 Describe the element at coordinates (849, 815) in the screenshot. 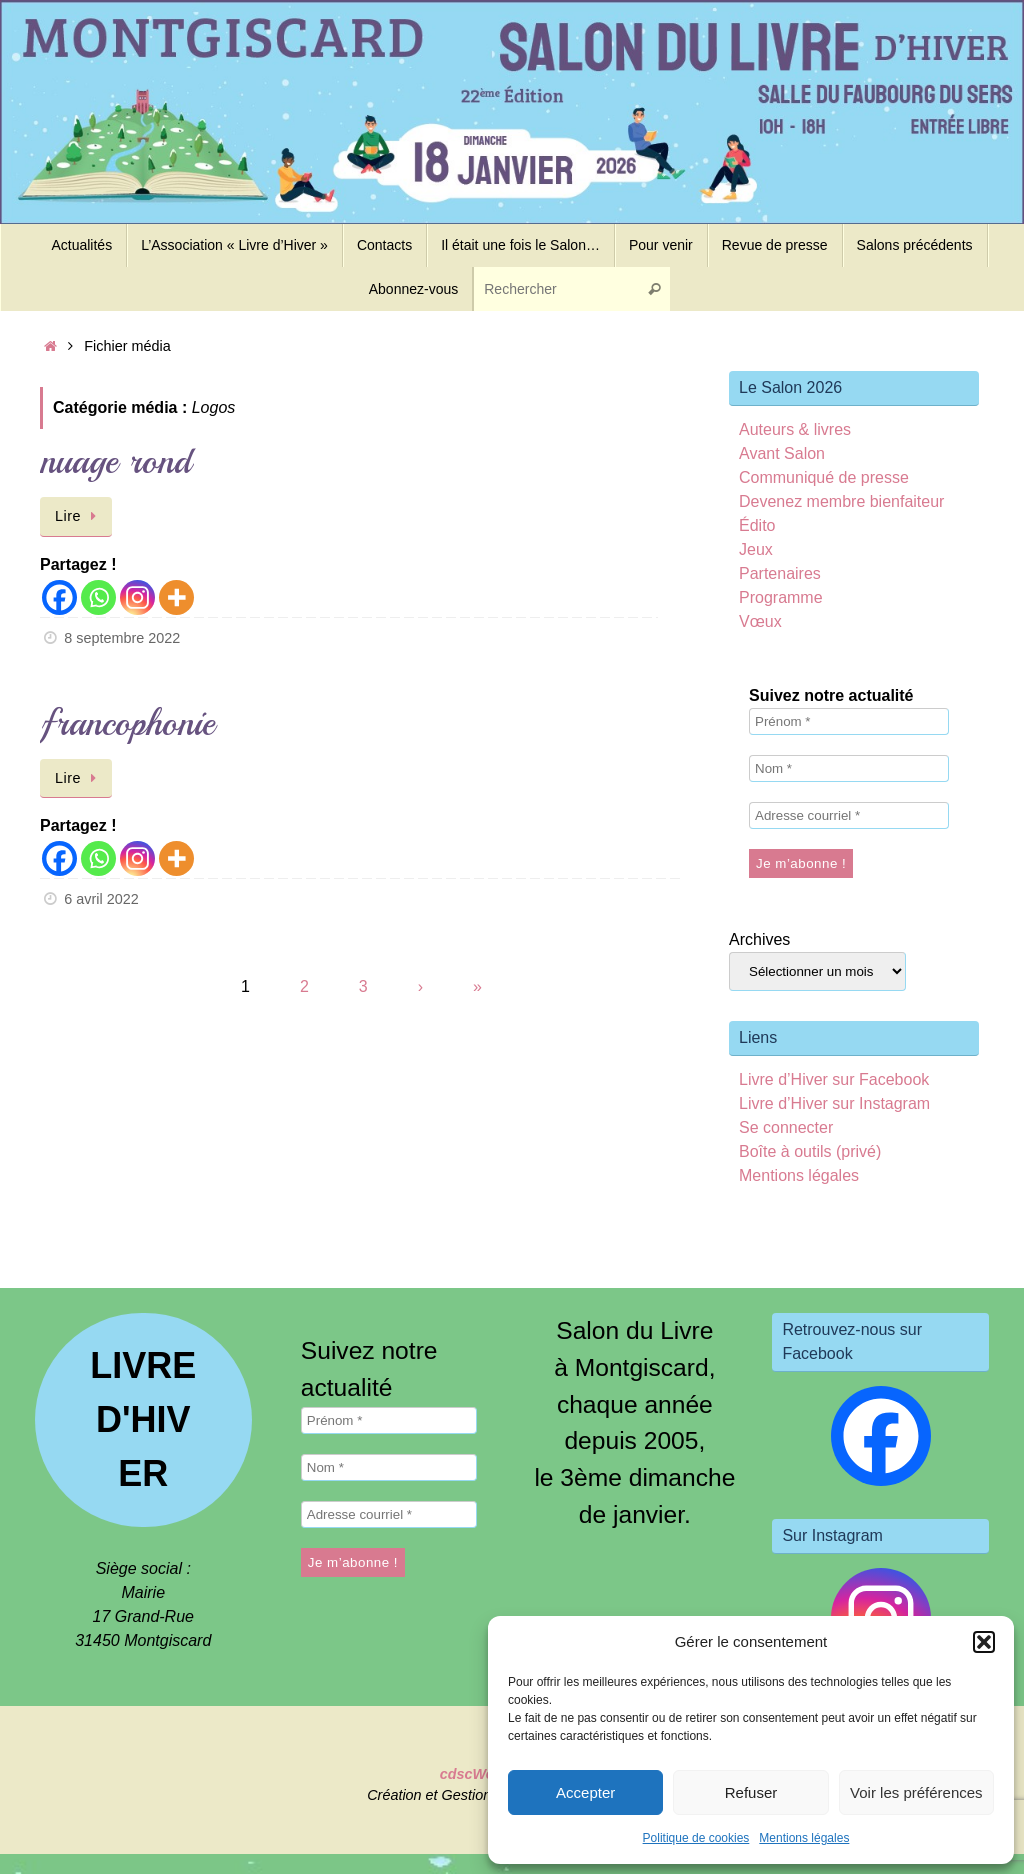

I see `[Adresse courriel *]` at that location.